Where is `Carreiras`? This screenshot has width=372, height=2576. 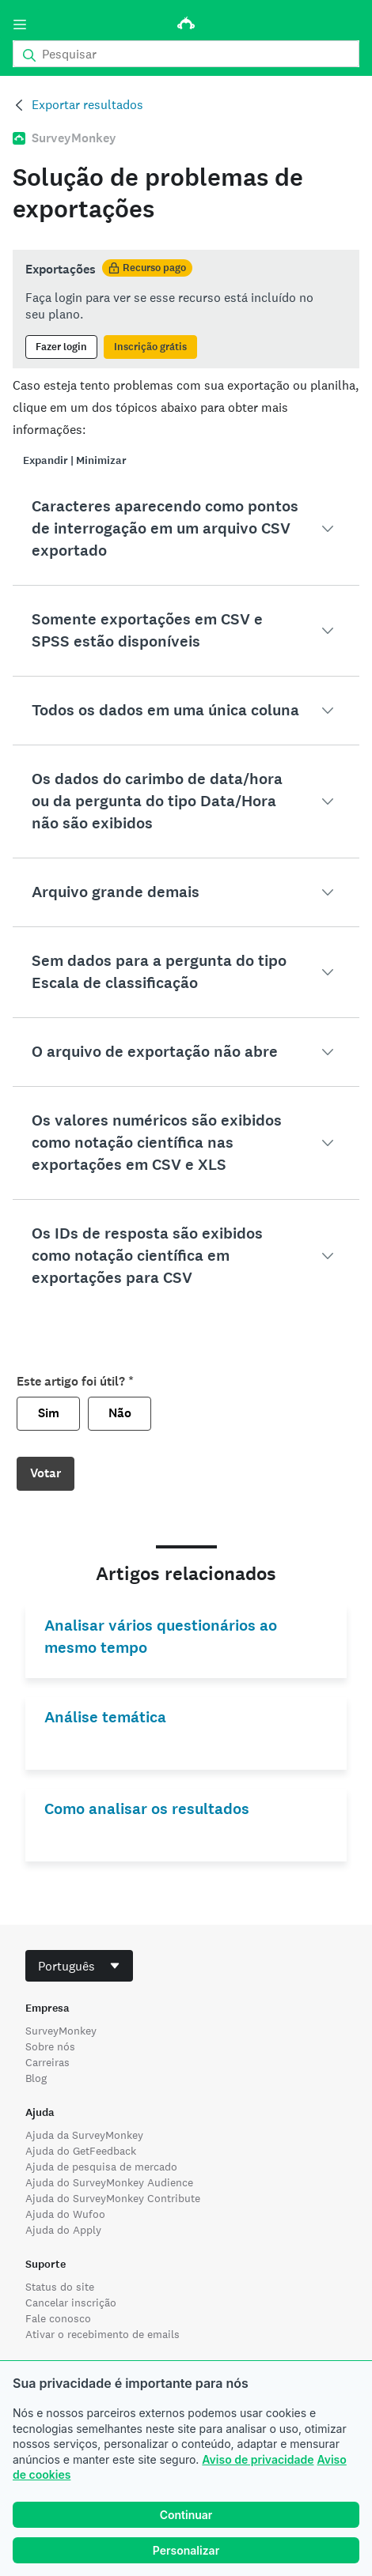
Carreiras is located at coordinates (47, 2062).